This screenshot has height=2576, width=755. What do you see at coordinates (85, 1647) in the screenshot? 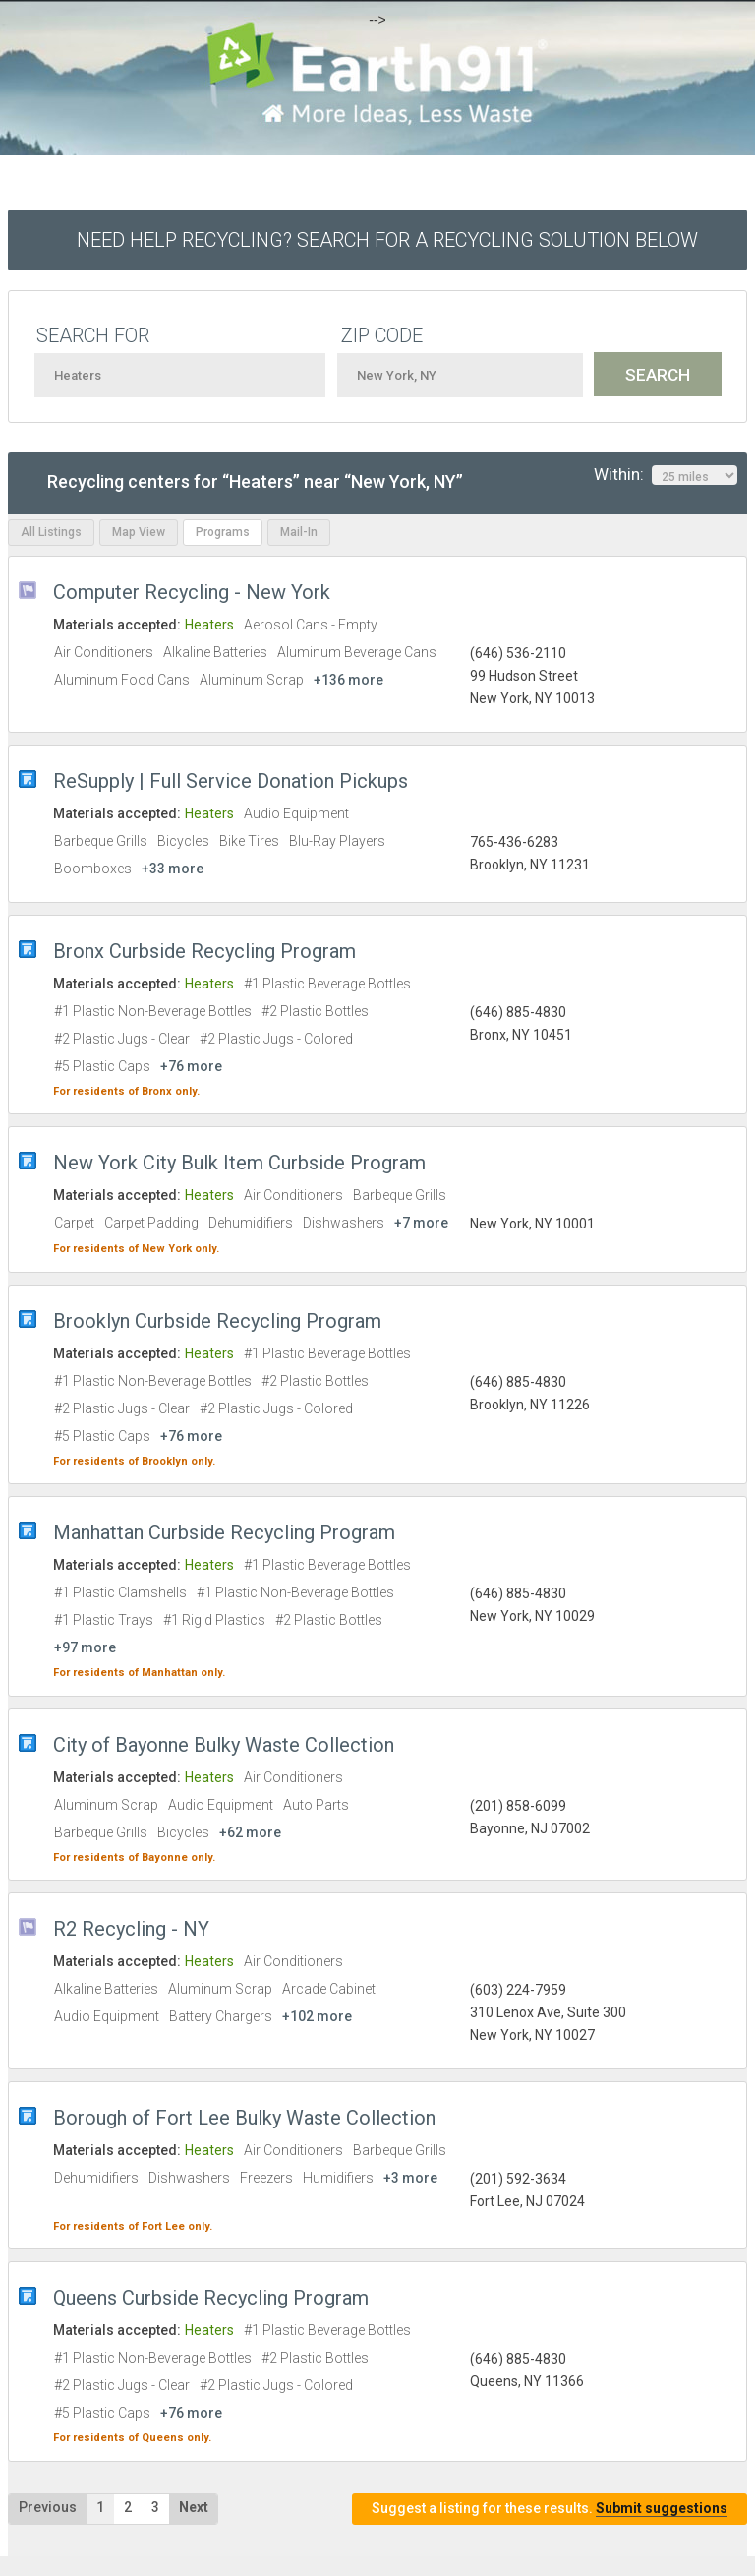
I see `+97 more` at bounding box center [85, 1647].